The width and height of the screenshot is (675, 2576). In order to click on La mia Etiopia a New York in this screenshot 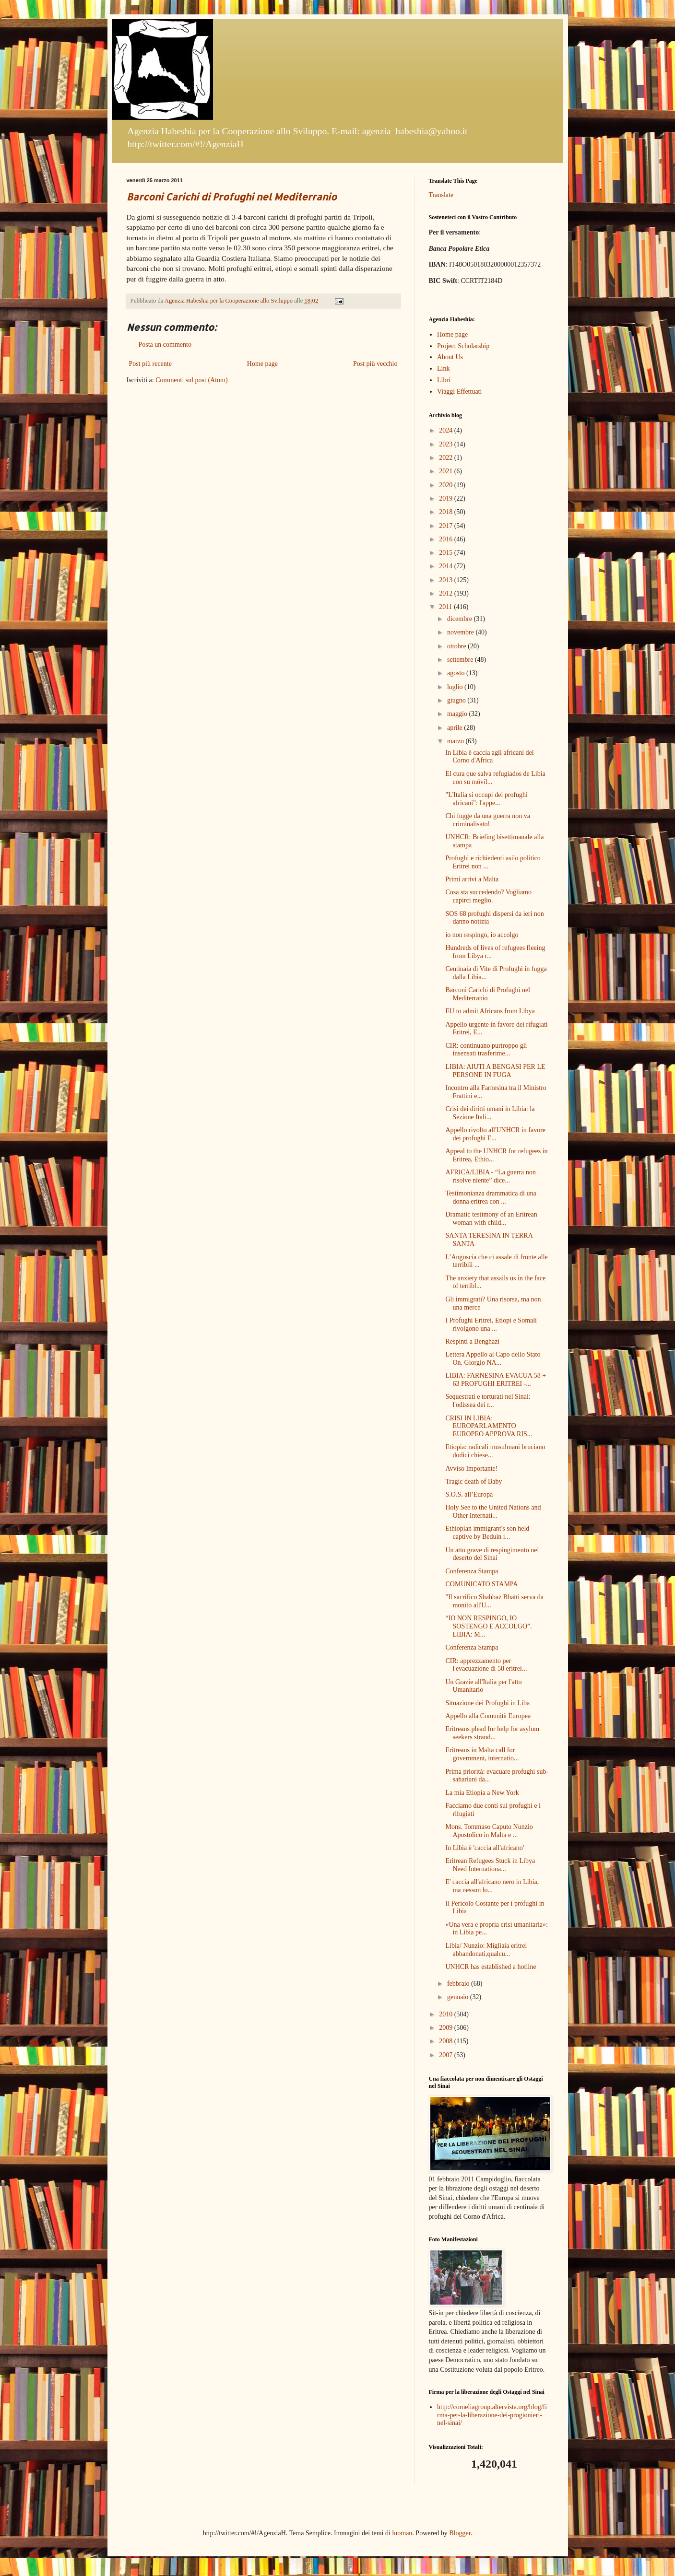, I will do `click(482, 1792)`.